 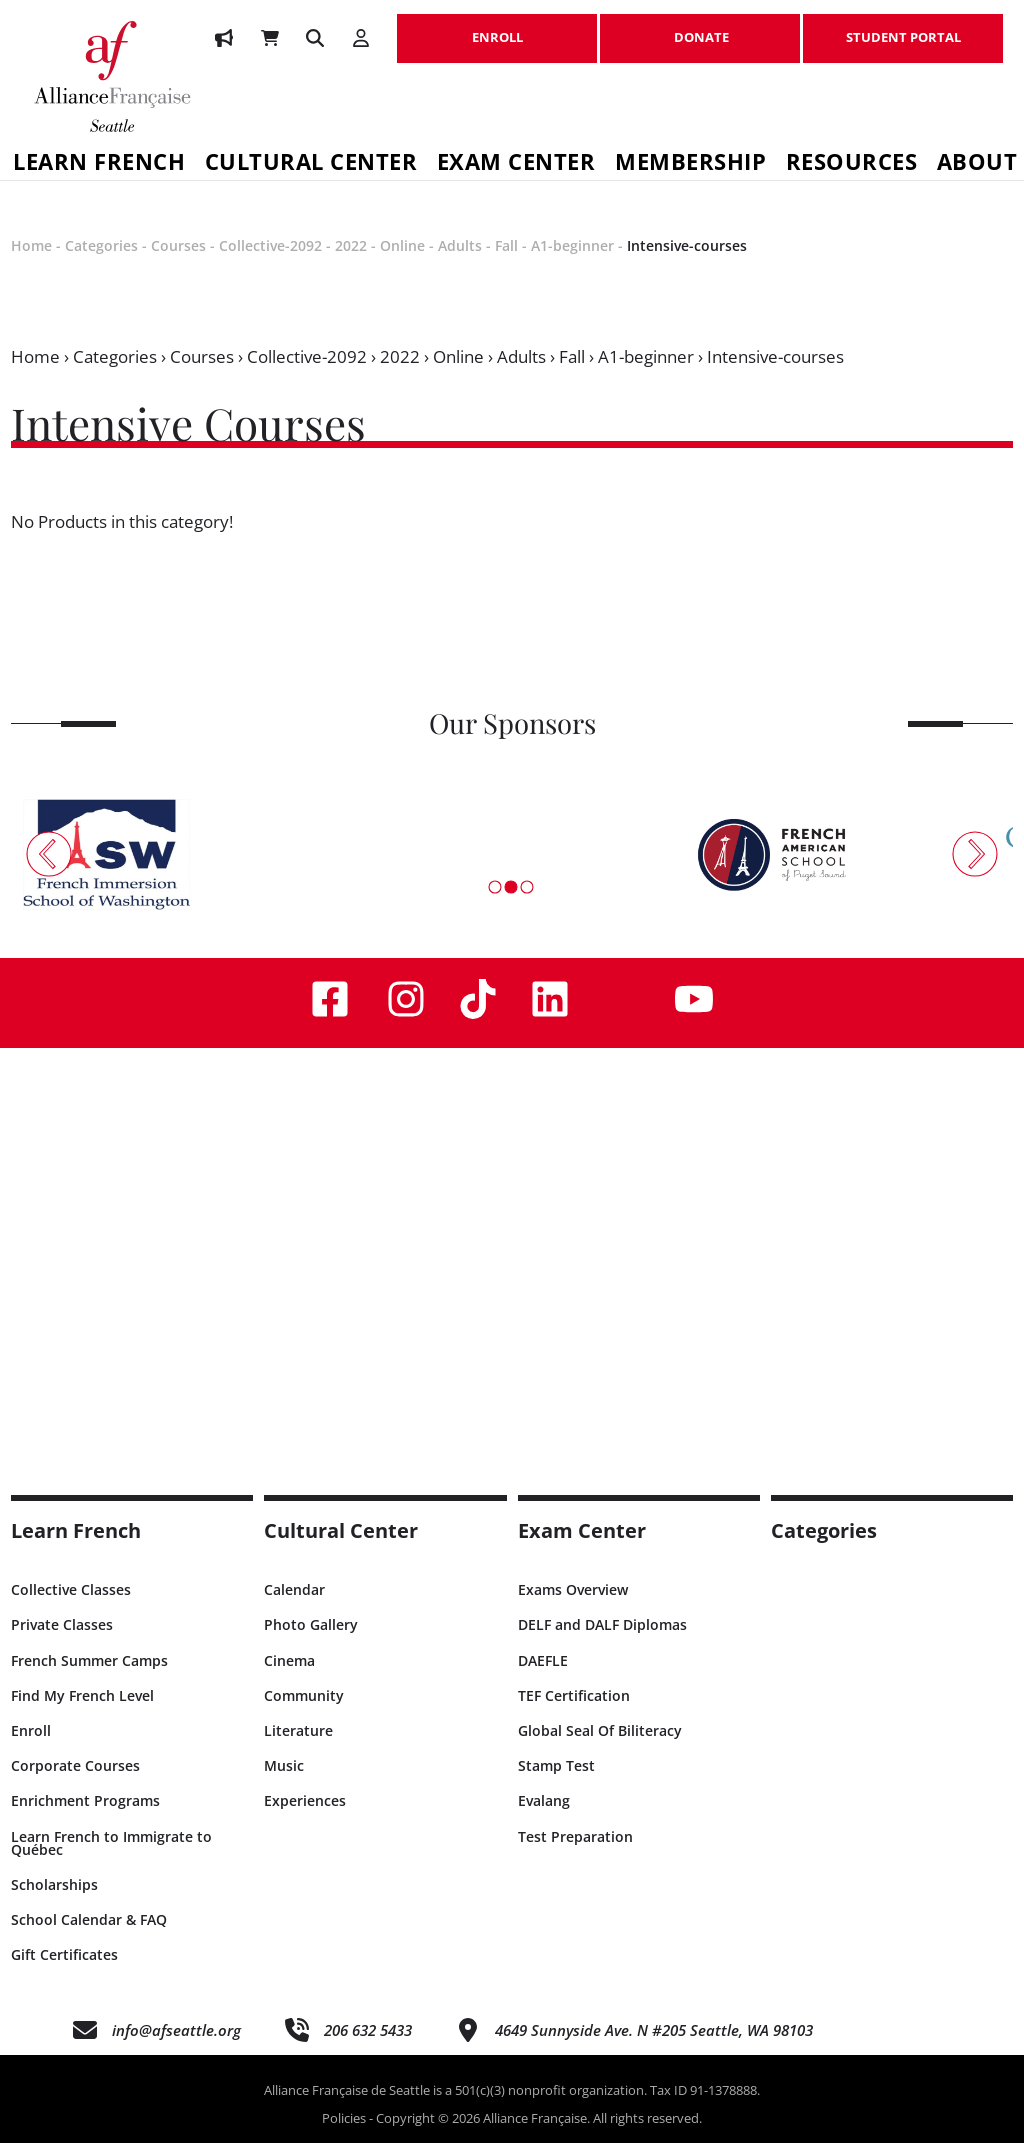 I want to click on Categories, so click(x=101, y=245).